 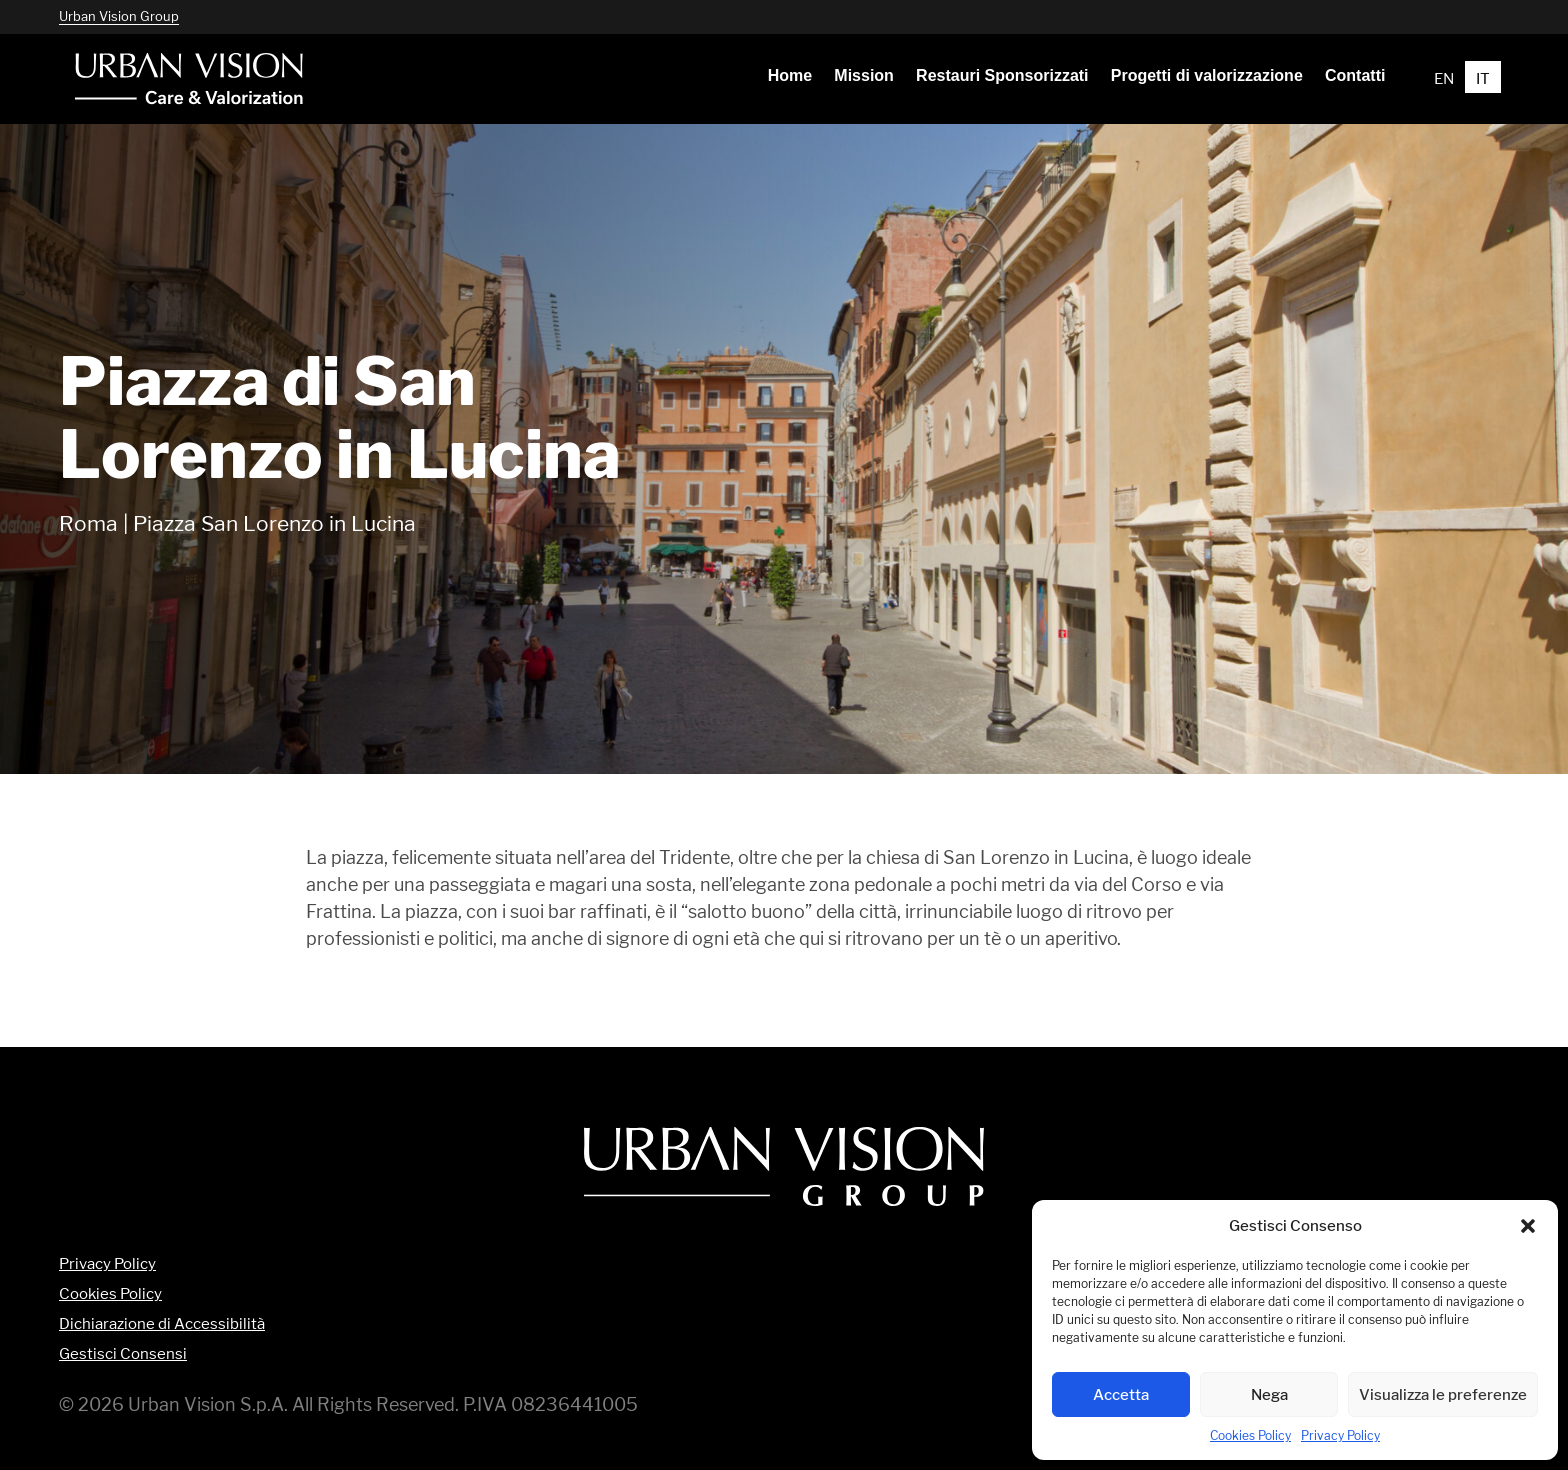 I want to click on [button], so click(x=1528, y=1226).